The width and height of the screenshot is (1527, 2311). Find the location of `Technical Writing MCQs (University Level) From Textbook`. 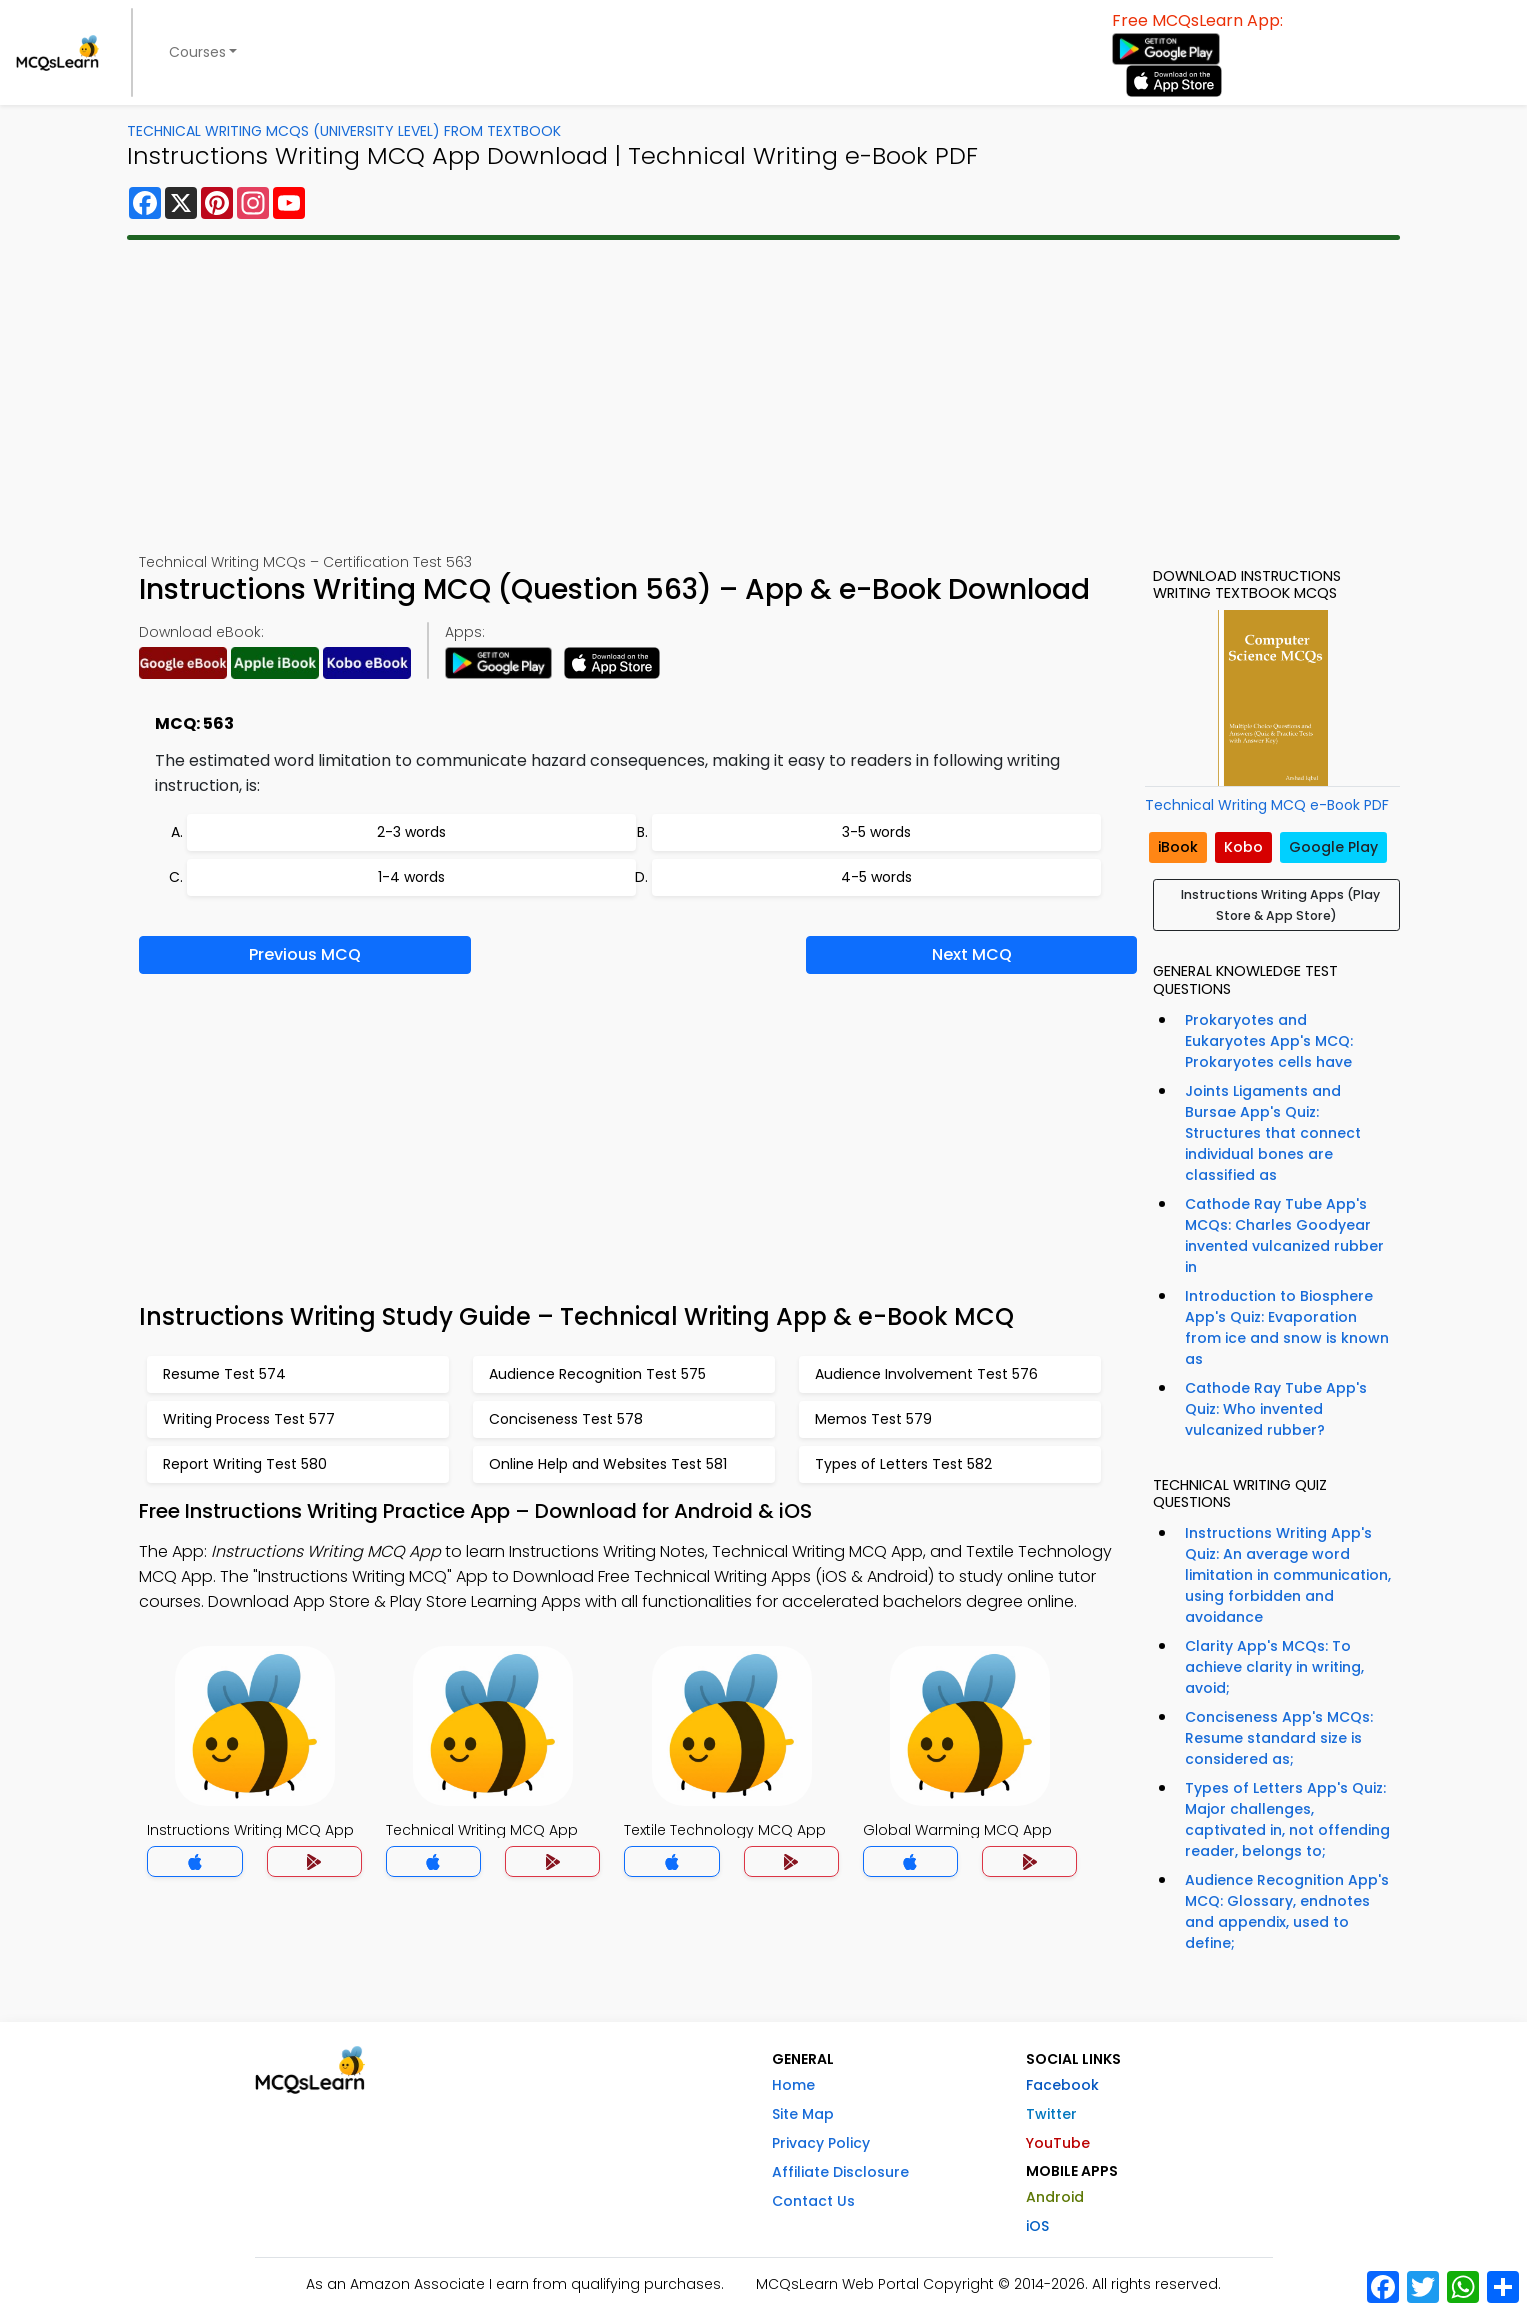

Technical Writing MCQs (University Level) From Textbook is located at coordinates (344, 131).